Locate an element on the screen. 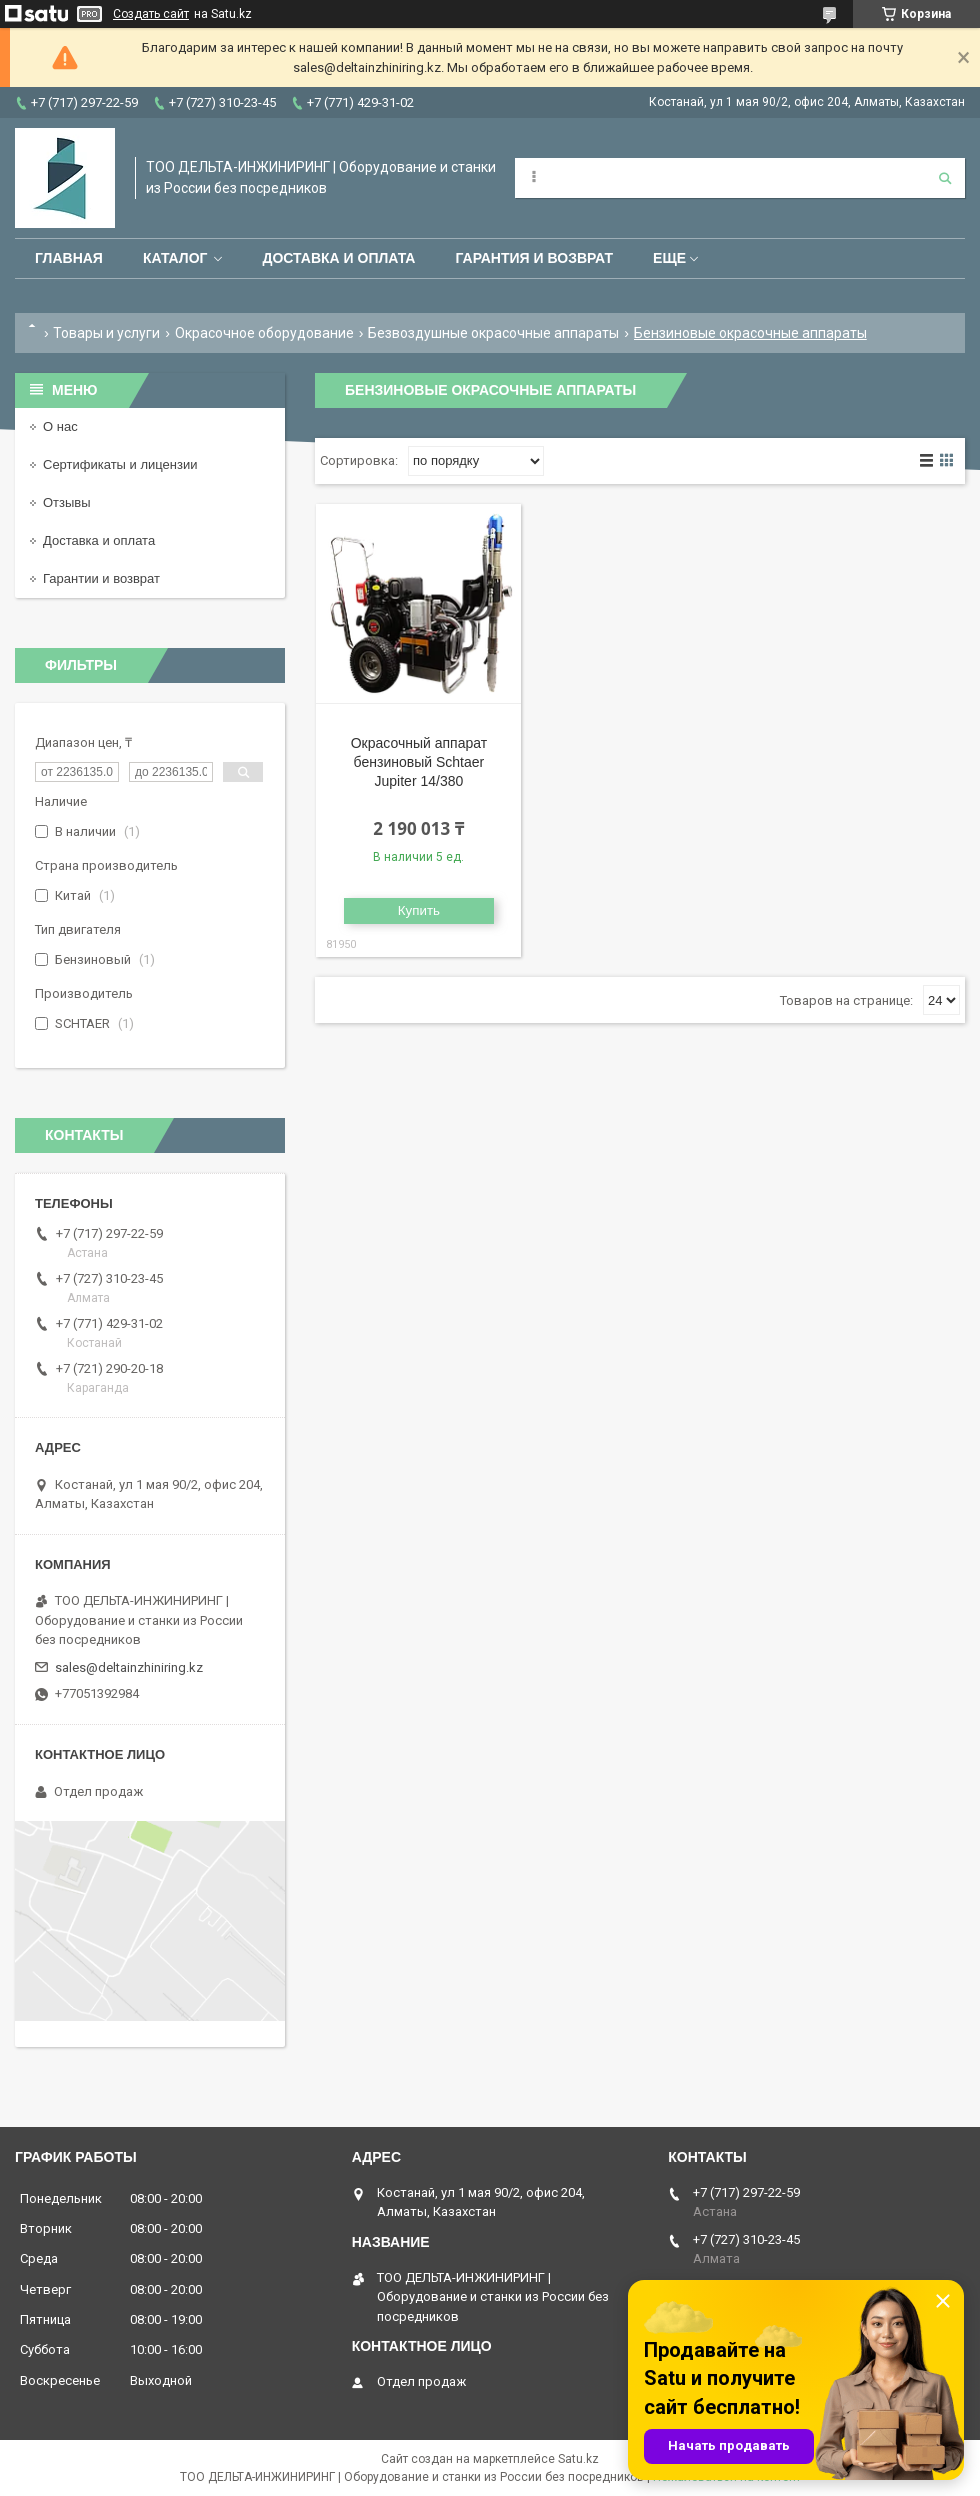 The width and height of the screenshot is (980, 2496). Окрасочный аппарат бензиновый Schtaer Jupiter 14/380 is located at coordinates (419, 762).